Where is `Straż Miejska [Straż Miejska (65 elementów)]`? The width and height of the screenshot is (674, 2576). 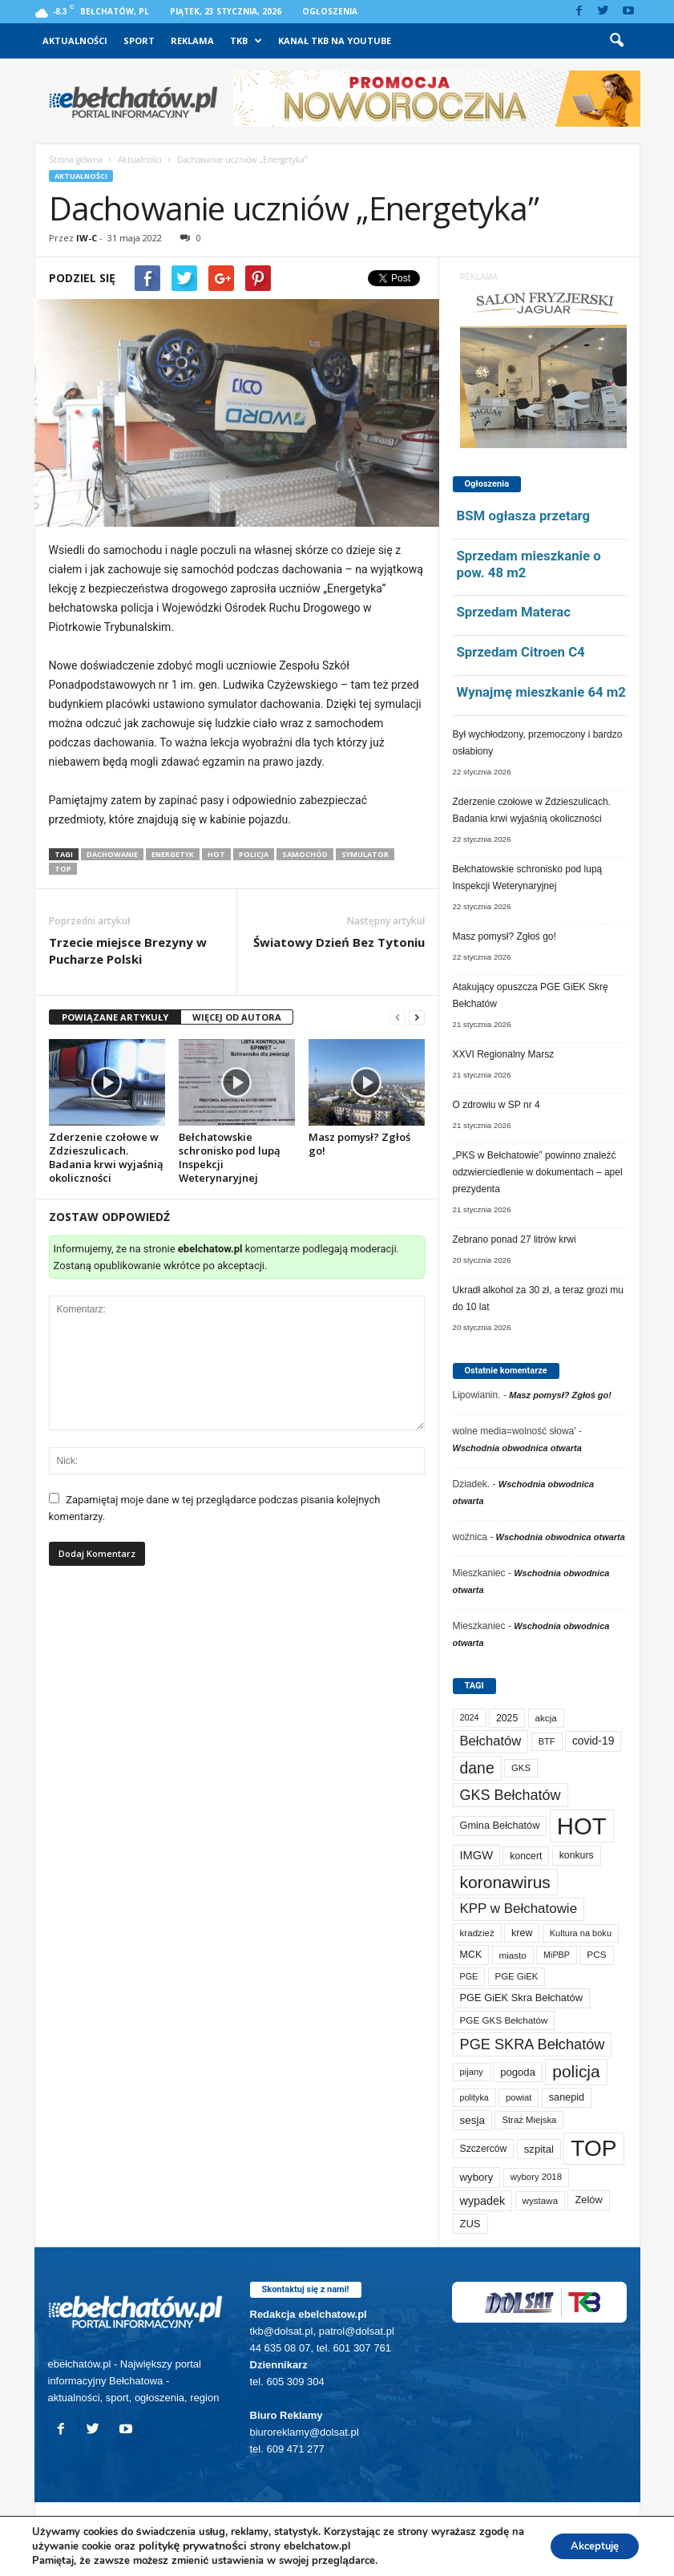 Straż Miejska [Straż Miejska (65 elementów)] is located at coordinates (529, 2120).